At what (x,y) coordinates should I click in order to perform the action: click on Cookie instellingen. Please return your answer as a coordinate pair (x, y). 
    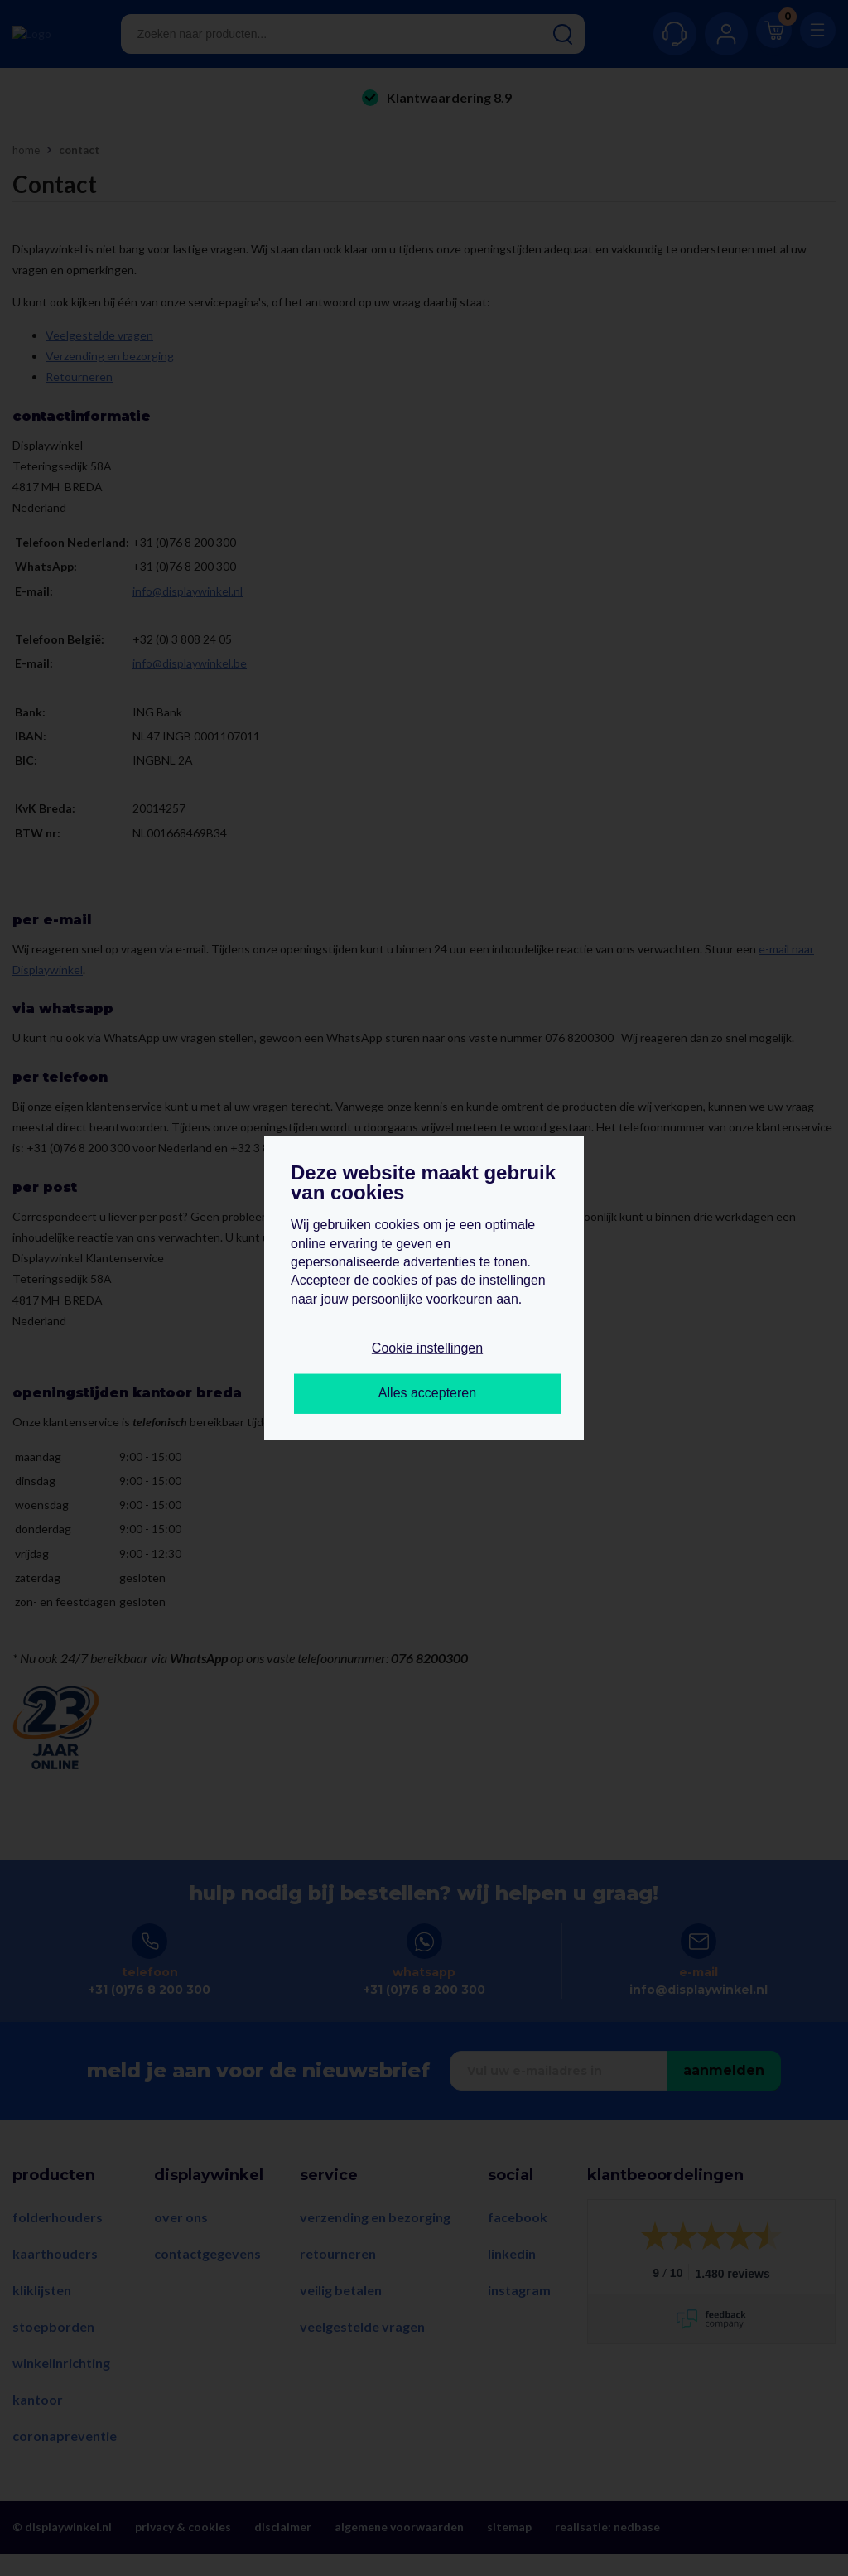
    Looking at the image, I should click on (427, 1348).